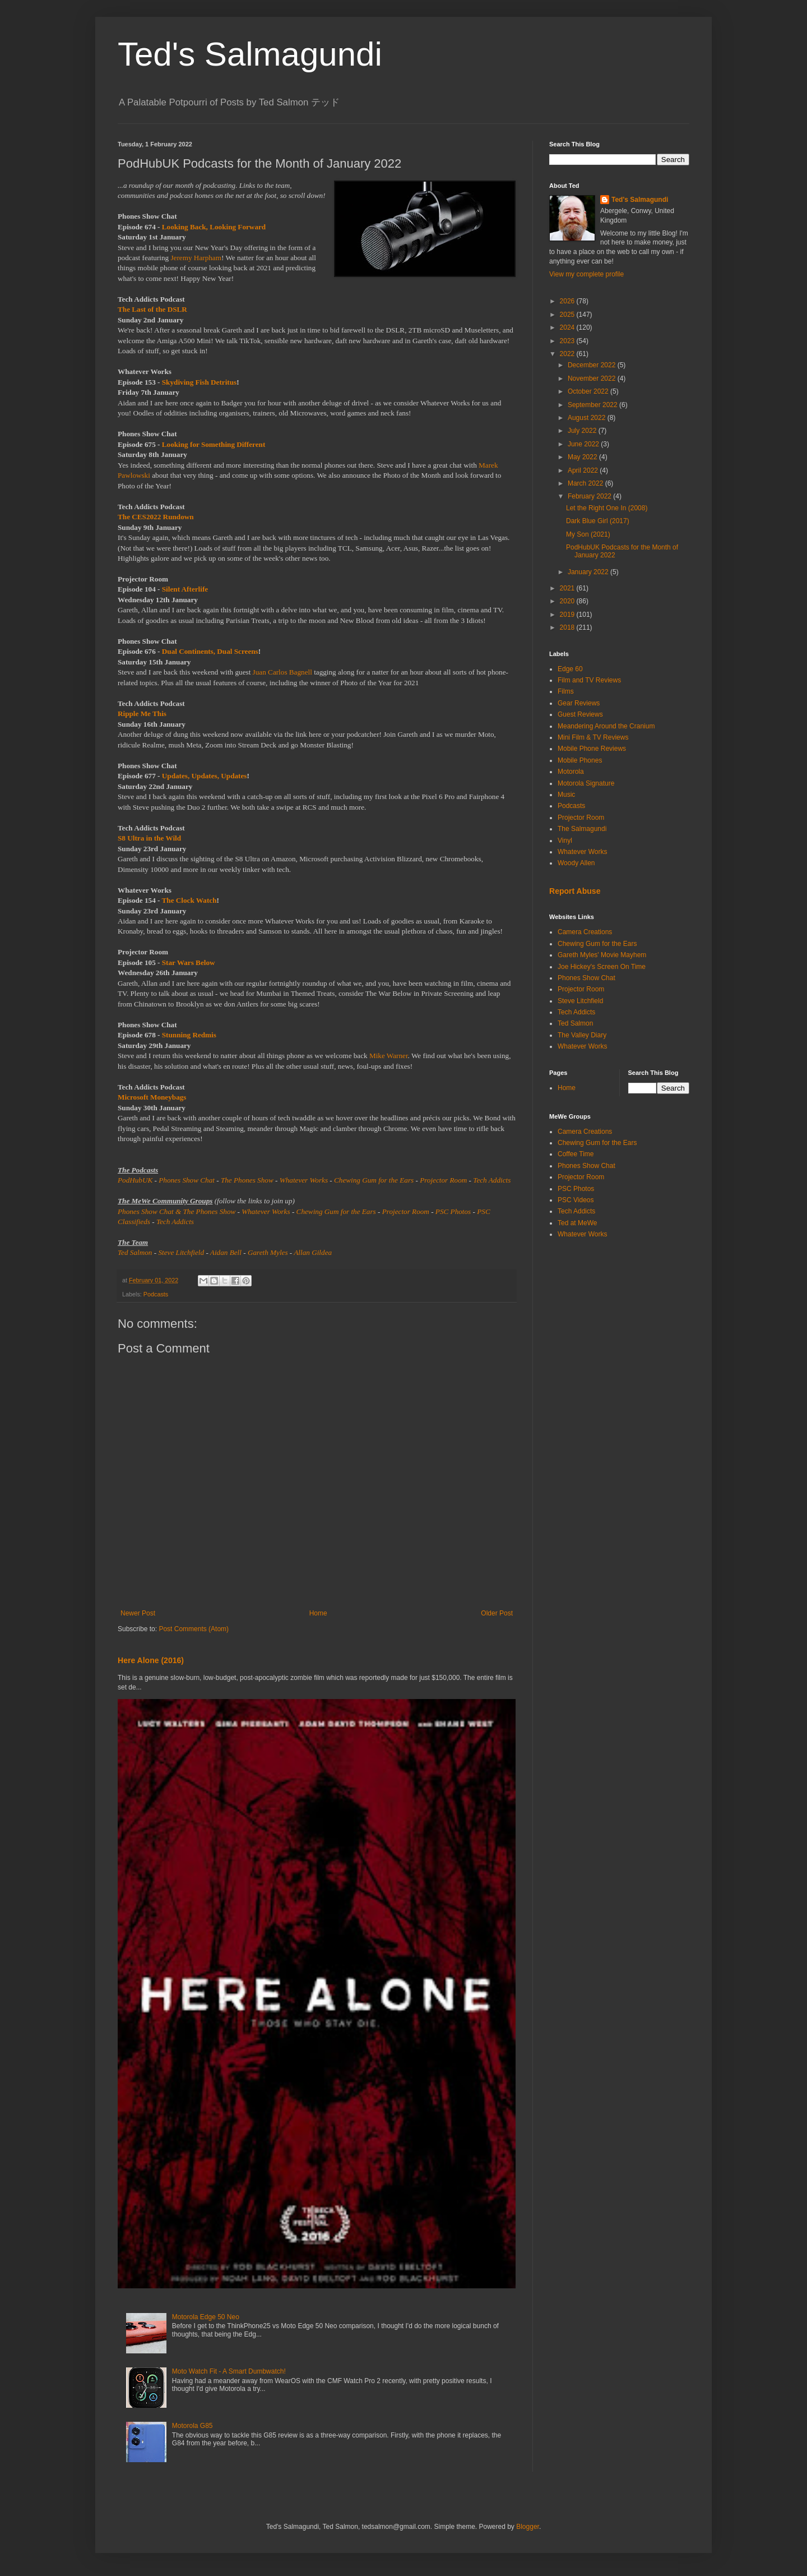 This screenshot has height=2576, width=807. Describe the element at coordinates (586, 783) in the screenshot. I see `Motorola Signature` at that location.